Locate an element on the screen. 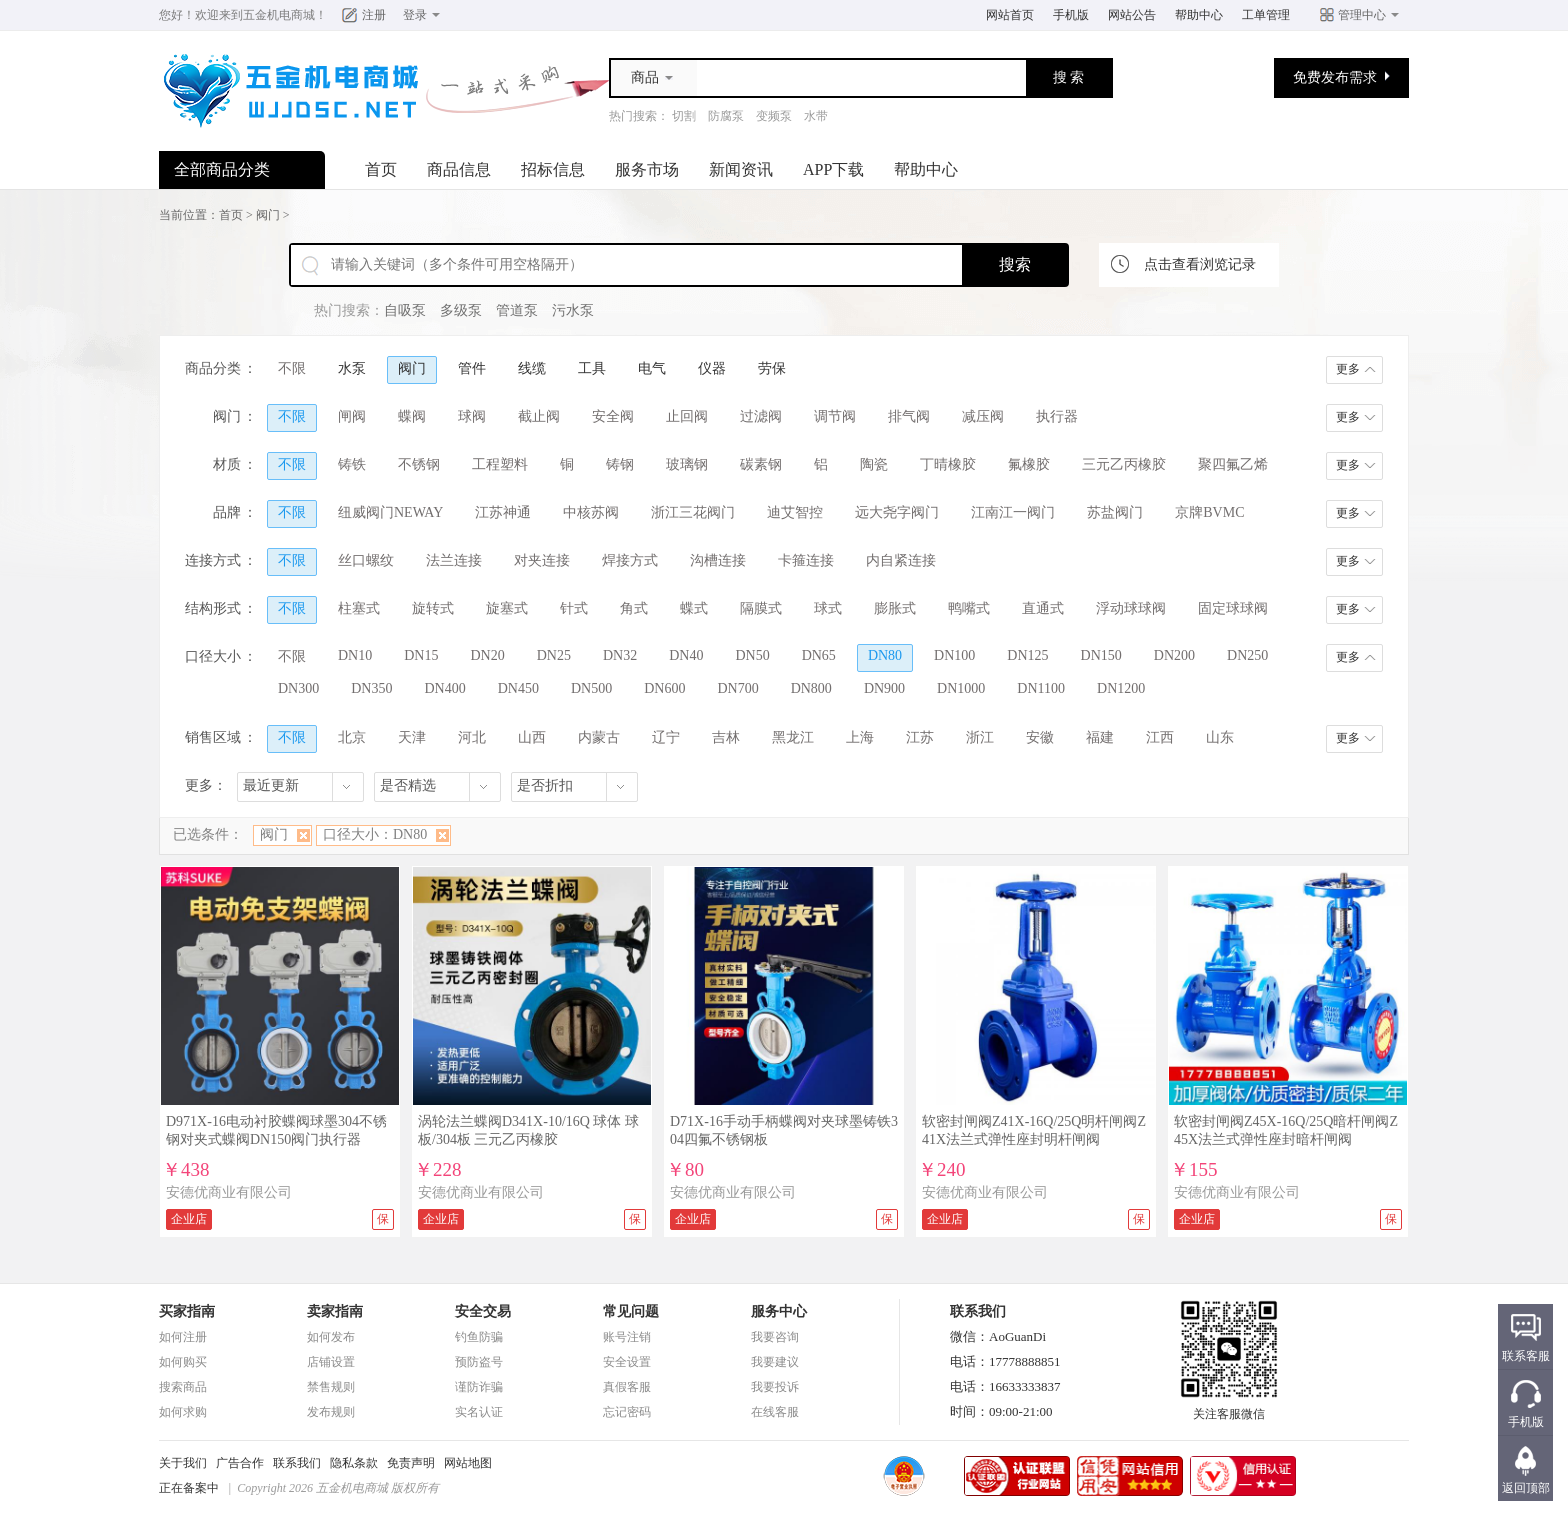 The image size is (1568, 1521). 新闻资讯 is located at coordinates (741, 169).